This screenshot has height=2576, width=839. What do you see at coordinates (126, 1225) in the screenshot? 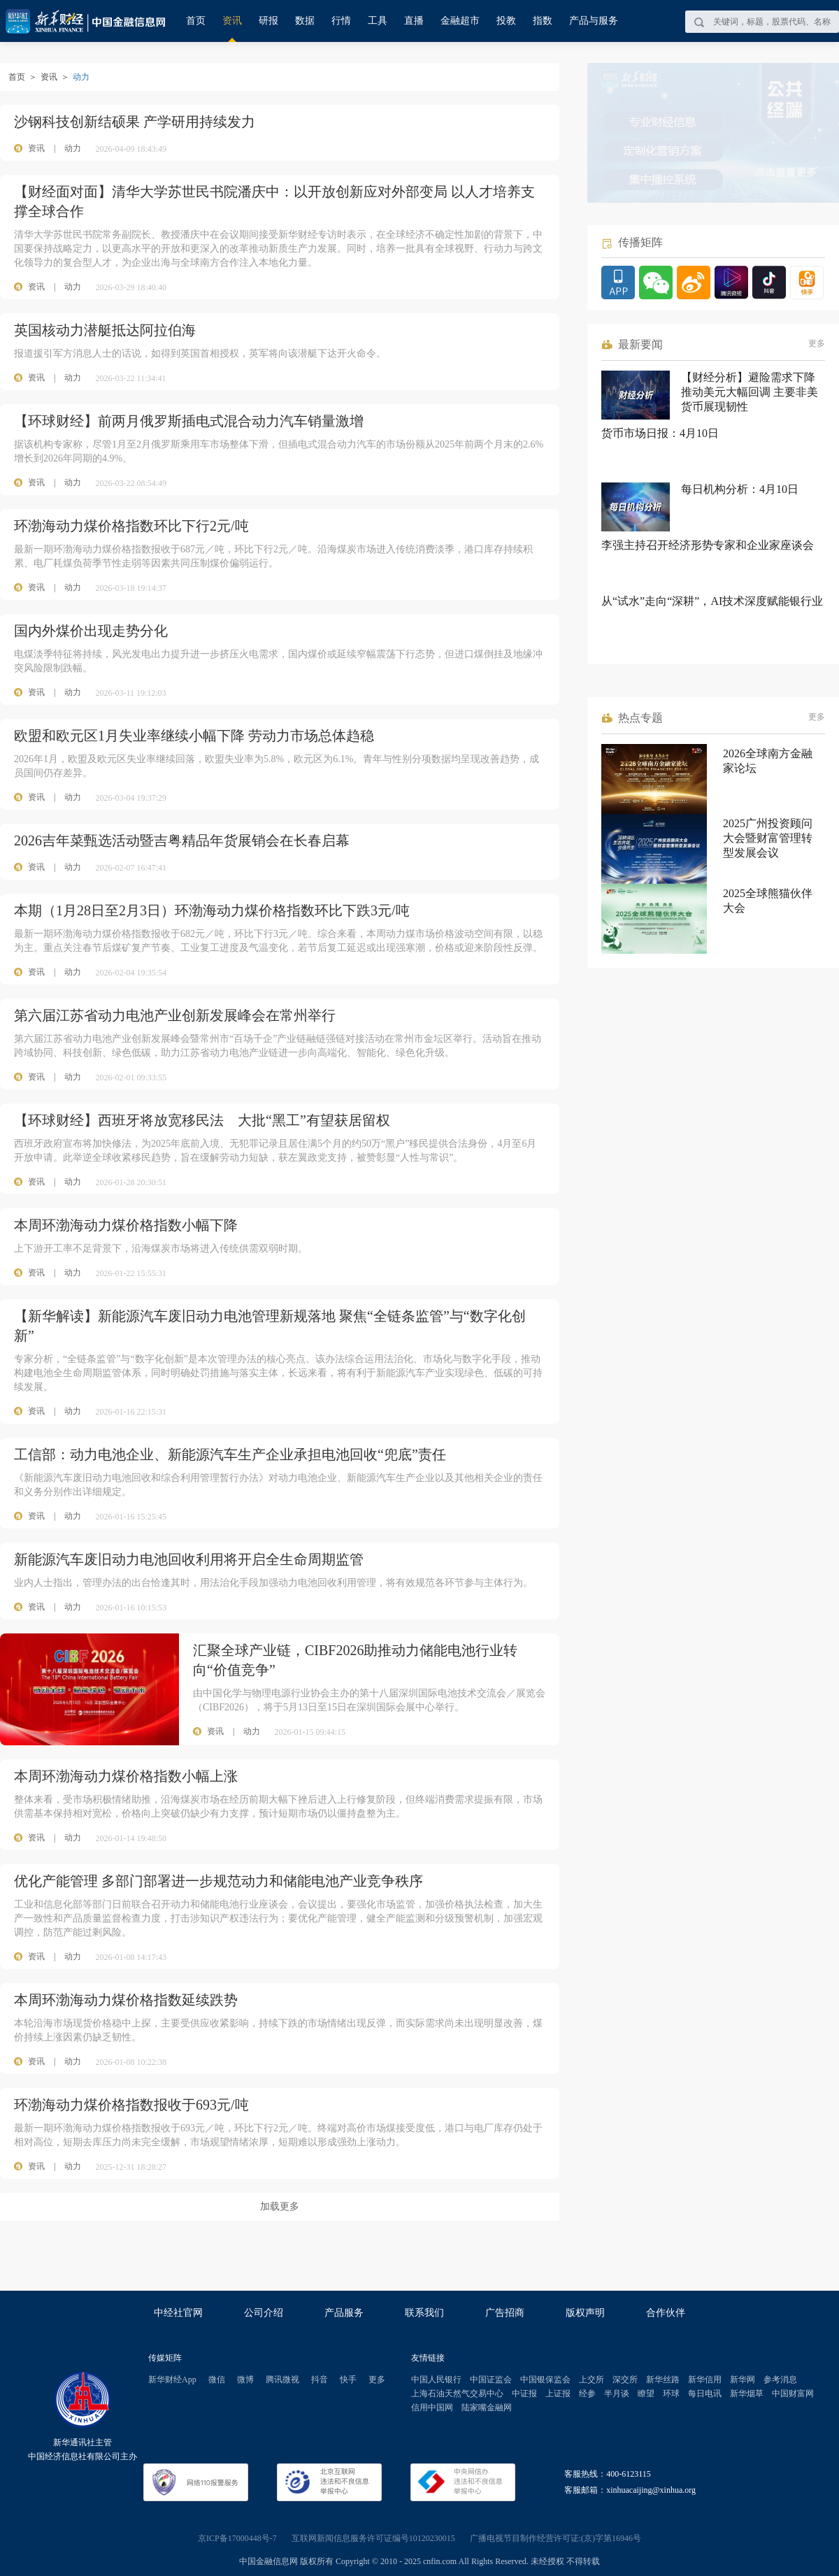
I see `本周环渤海动力煤价格指数小幅下降` at bounding box center [126, 1225].